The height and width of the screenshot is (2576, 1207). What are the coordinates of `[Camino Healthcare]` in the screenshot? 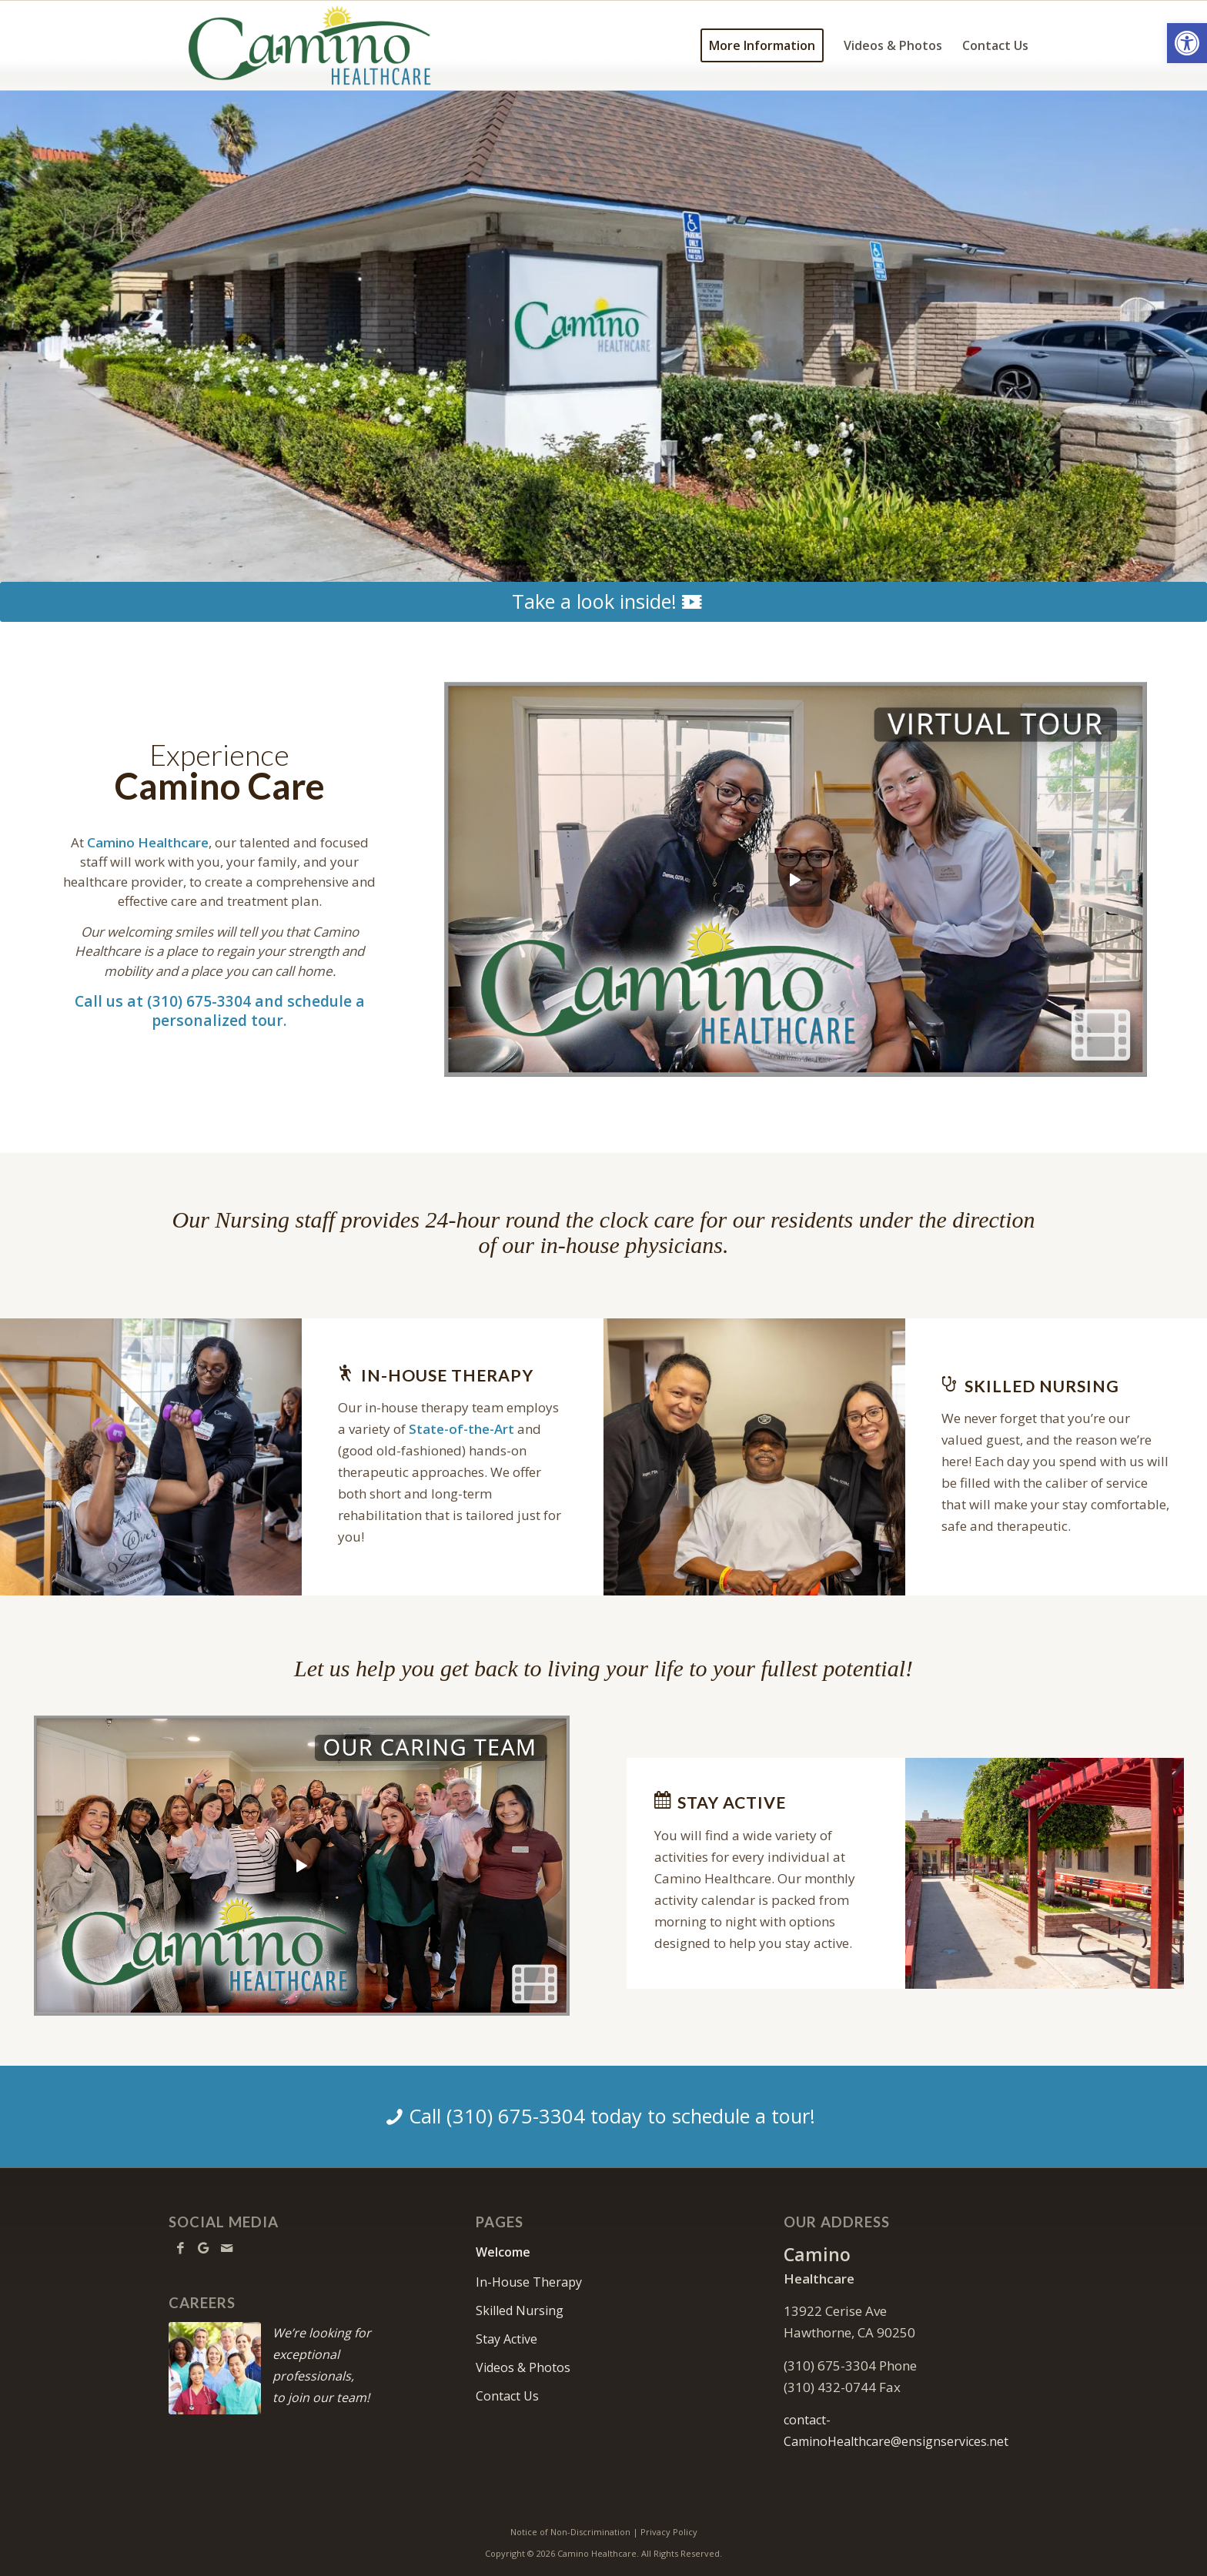 It's located at (310, 45).